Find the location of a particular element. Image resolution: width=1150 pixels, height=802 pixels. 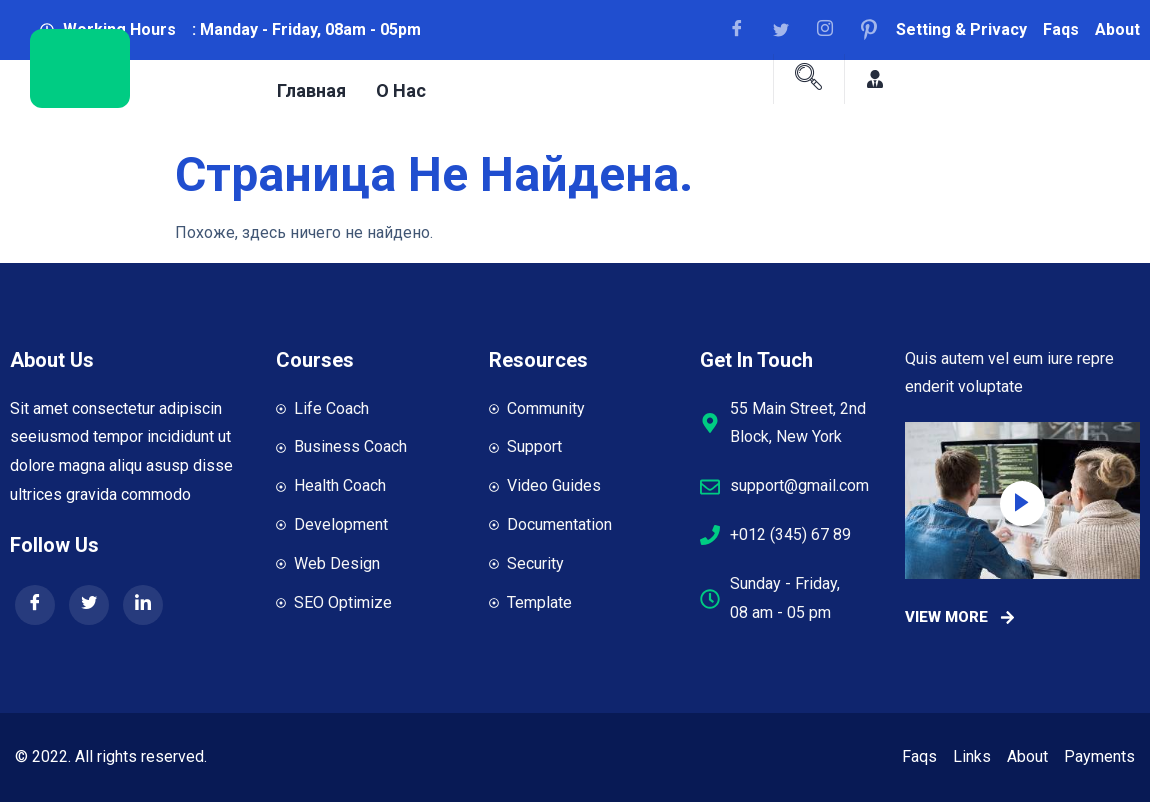

О нас is located at coordinates (401, 89).